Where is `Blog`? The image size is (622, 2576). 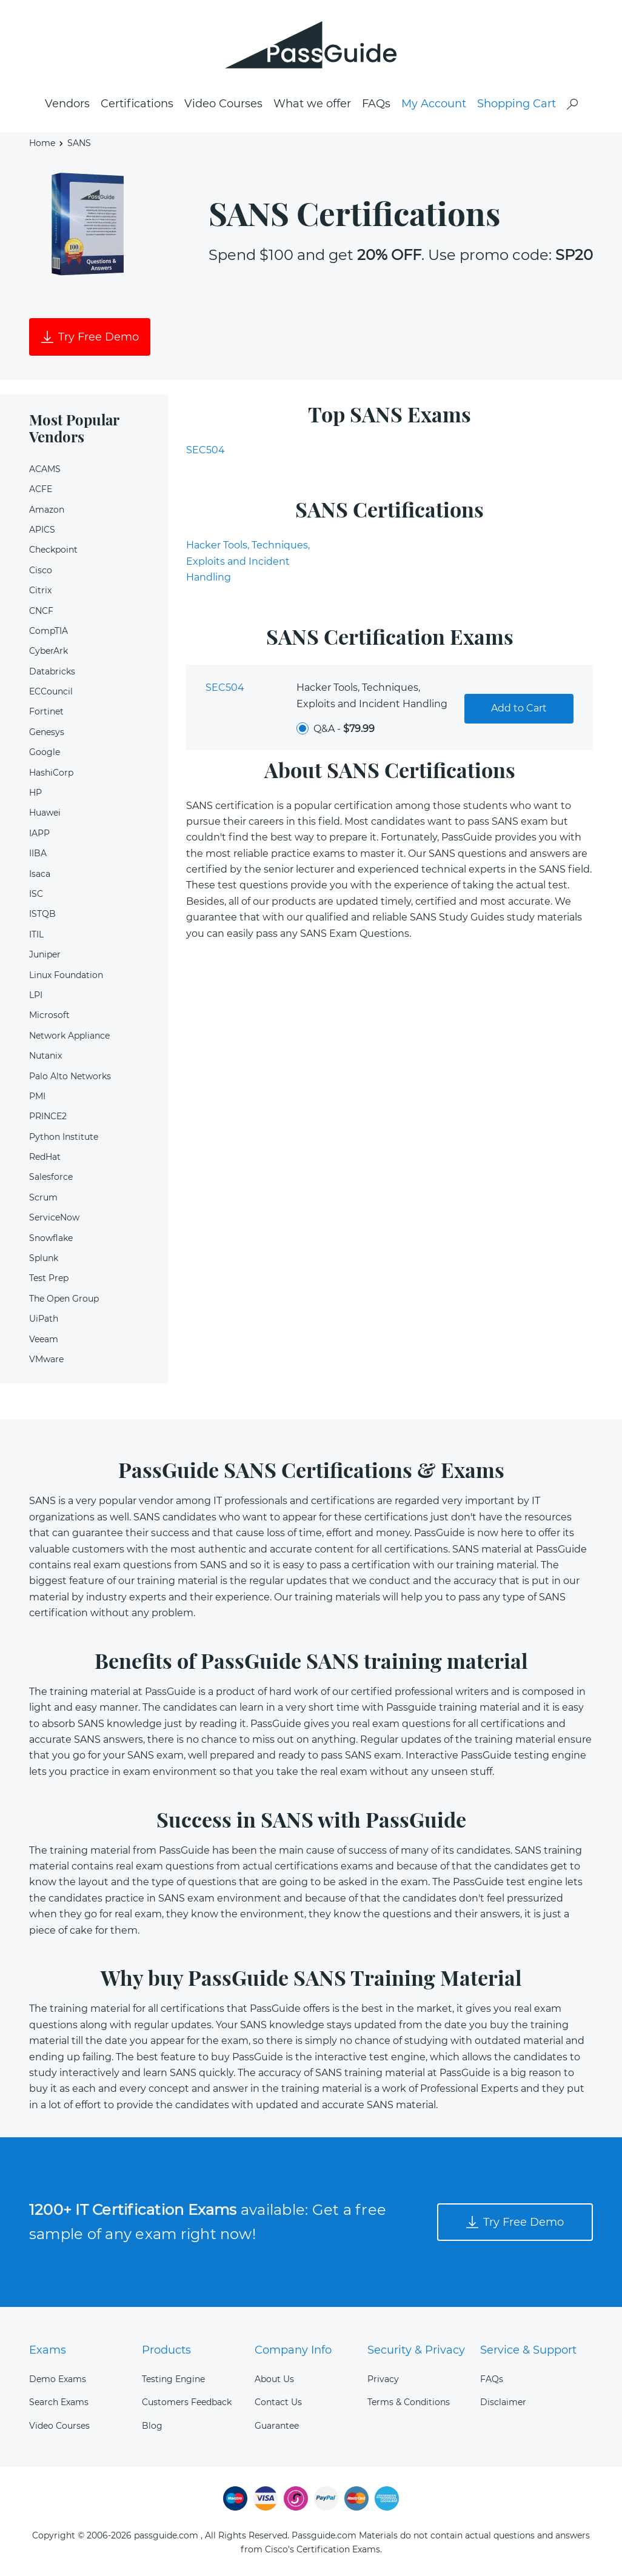 Blog is located at coordinates (152, 2425).